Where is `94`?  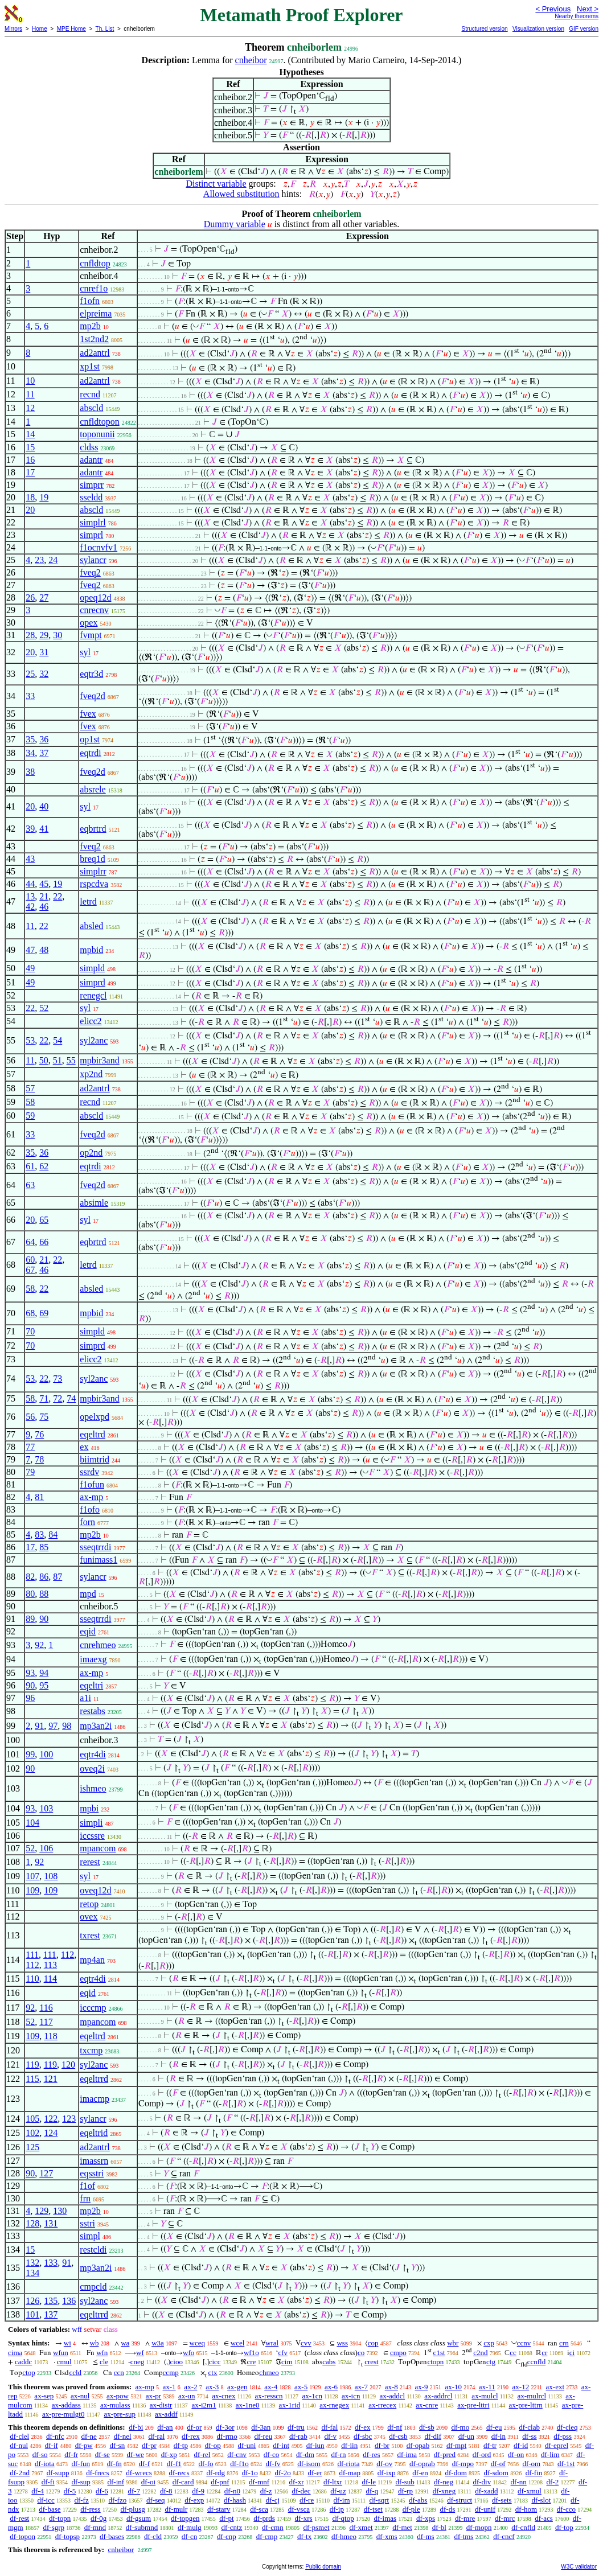 94 is located at coordinates (43, 1673).